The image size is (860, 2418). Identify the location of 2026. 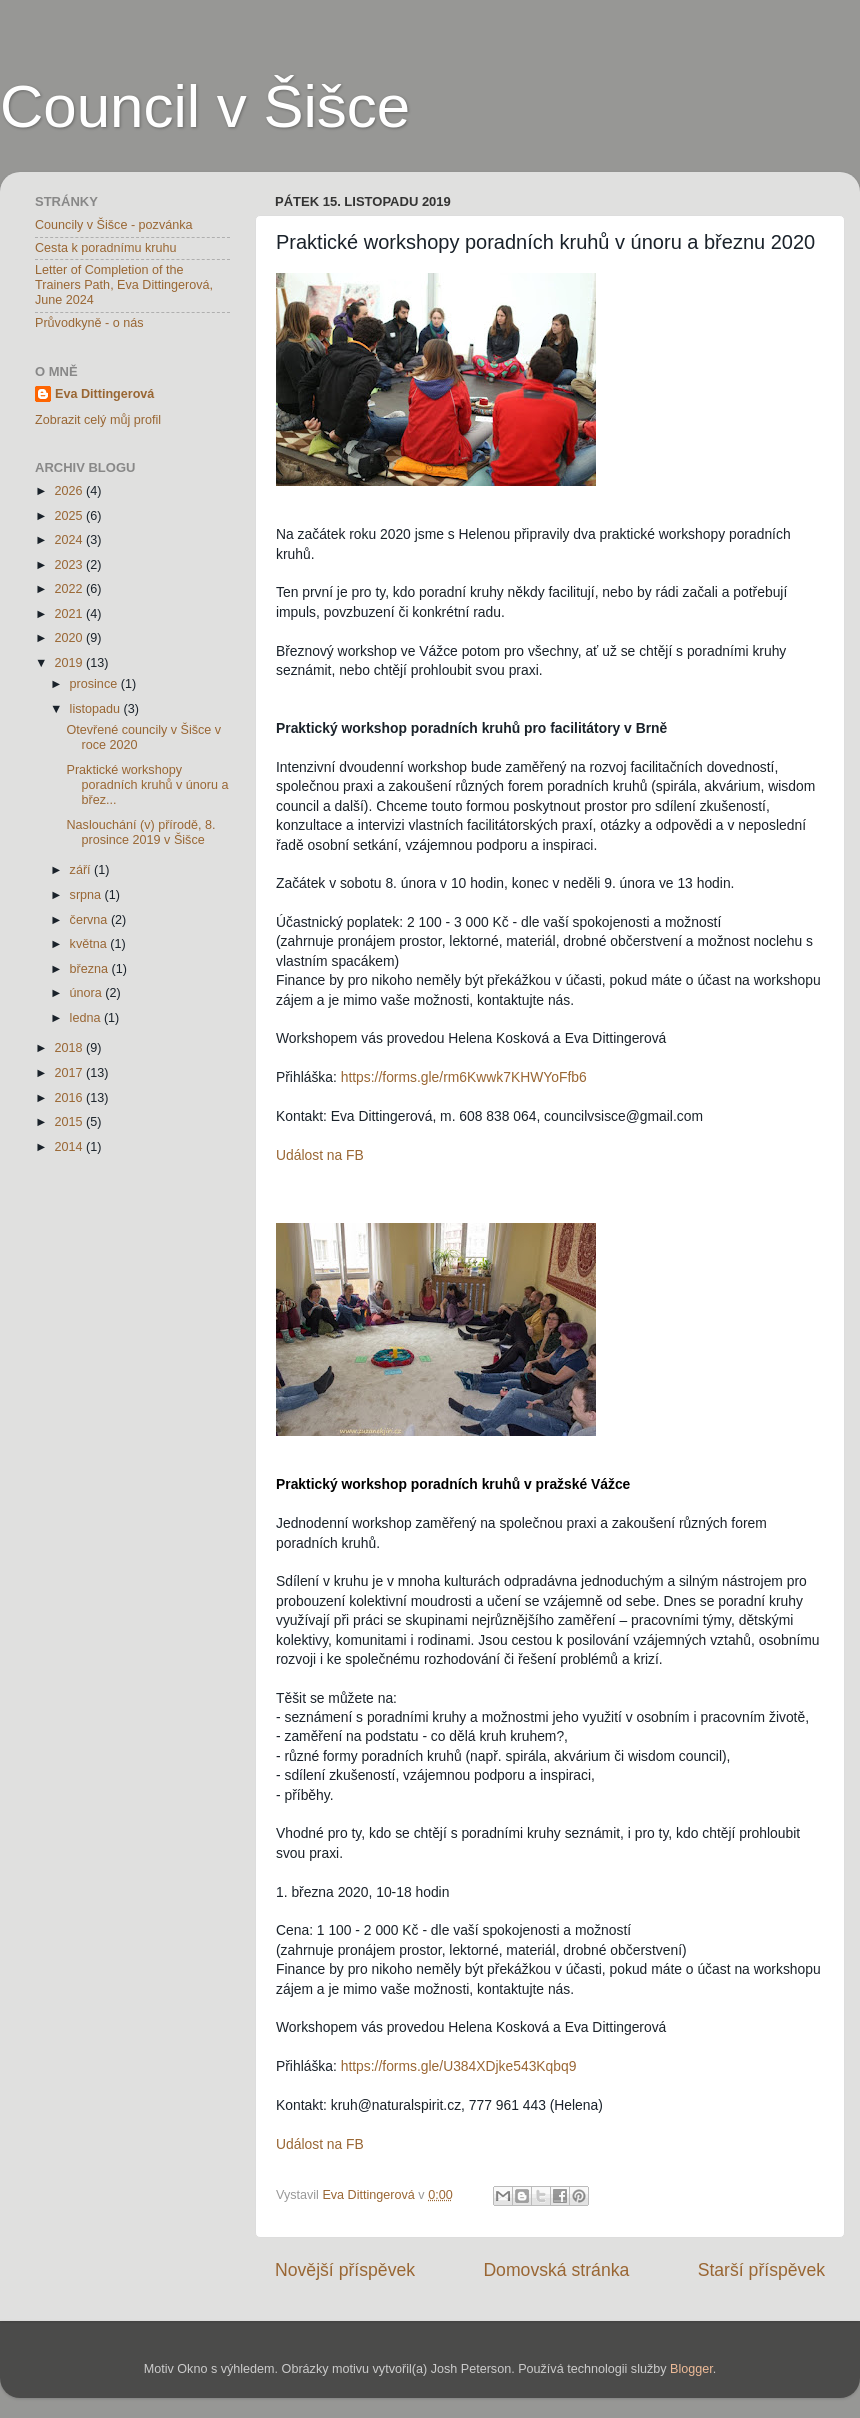
(70, 491).